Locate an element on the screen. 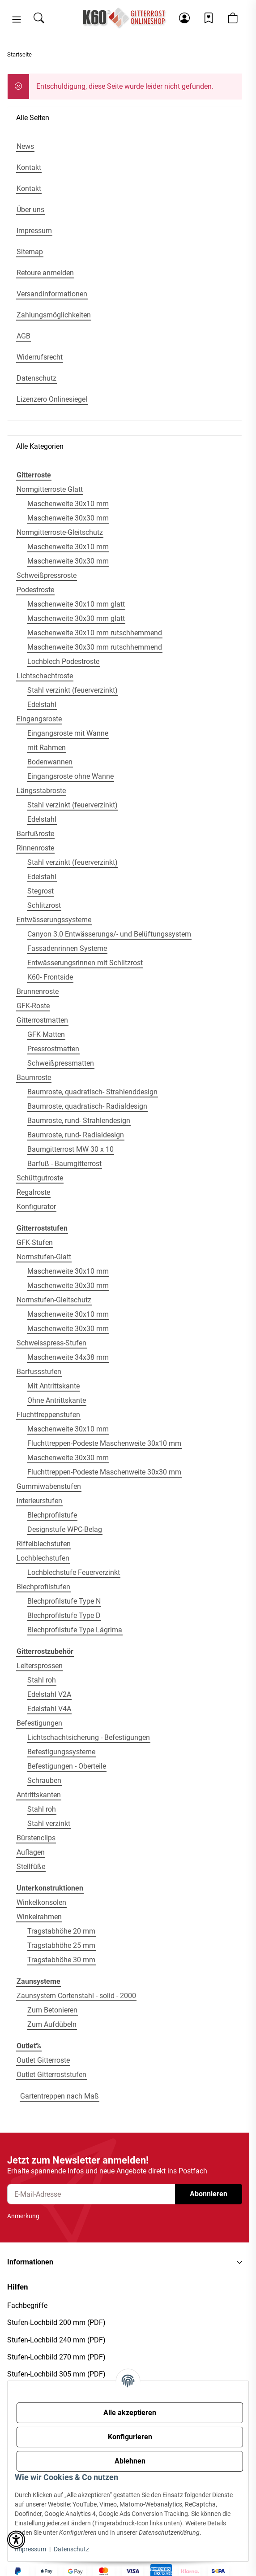 The image size is (256, 2576). [Suchen] is located at coordinates (39, 18).